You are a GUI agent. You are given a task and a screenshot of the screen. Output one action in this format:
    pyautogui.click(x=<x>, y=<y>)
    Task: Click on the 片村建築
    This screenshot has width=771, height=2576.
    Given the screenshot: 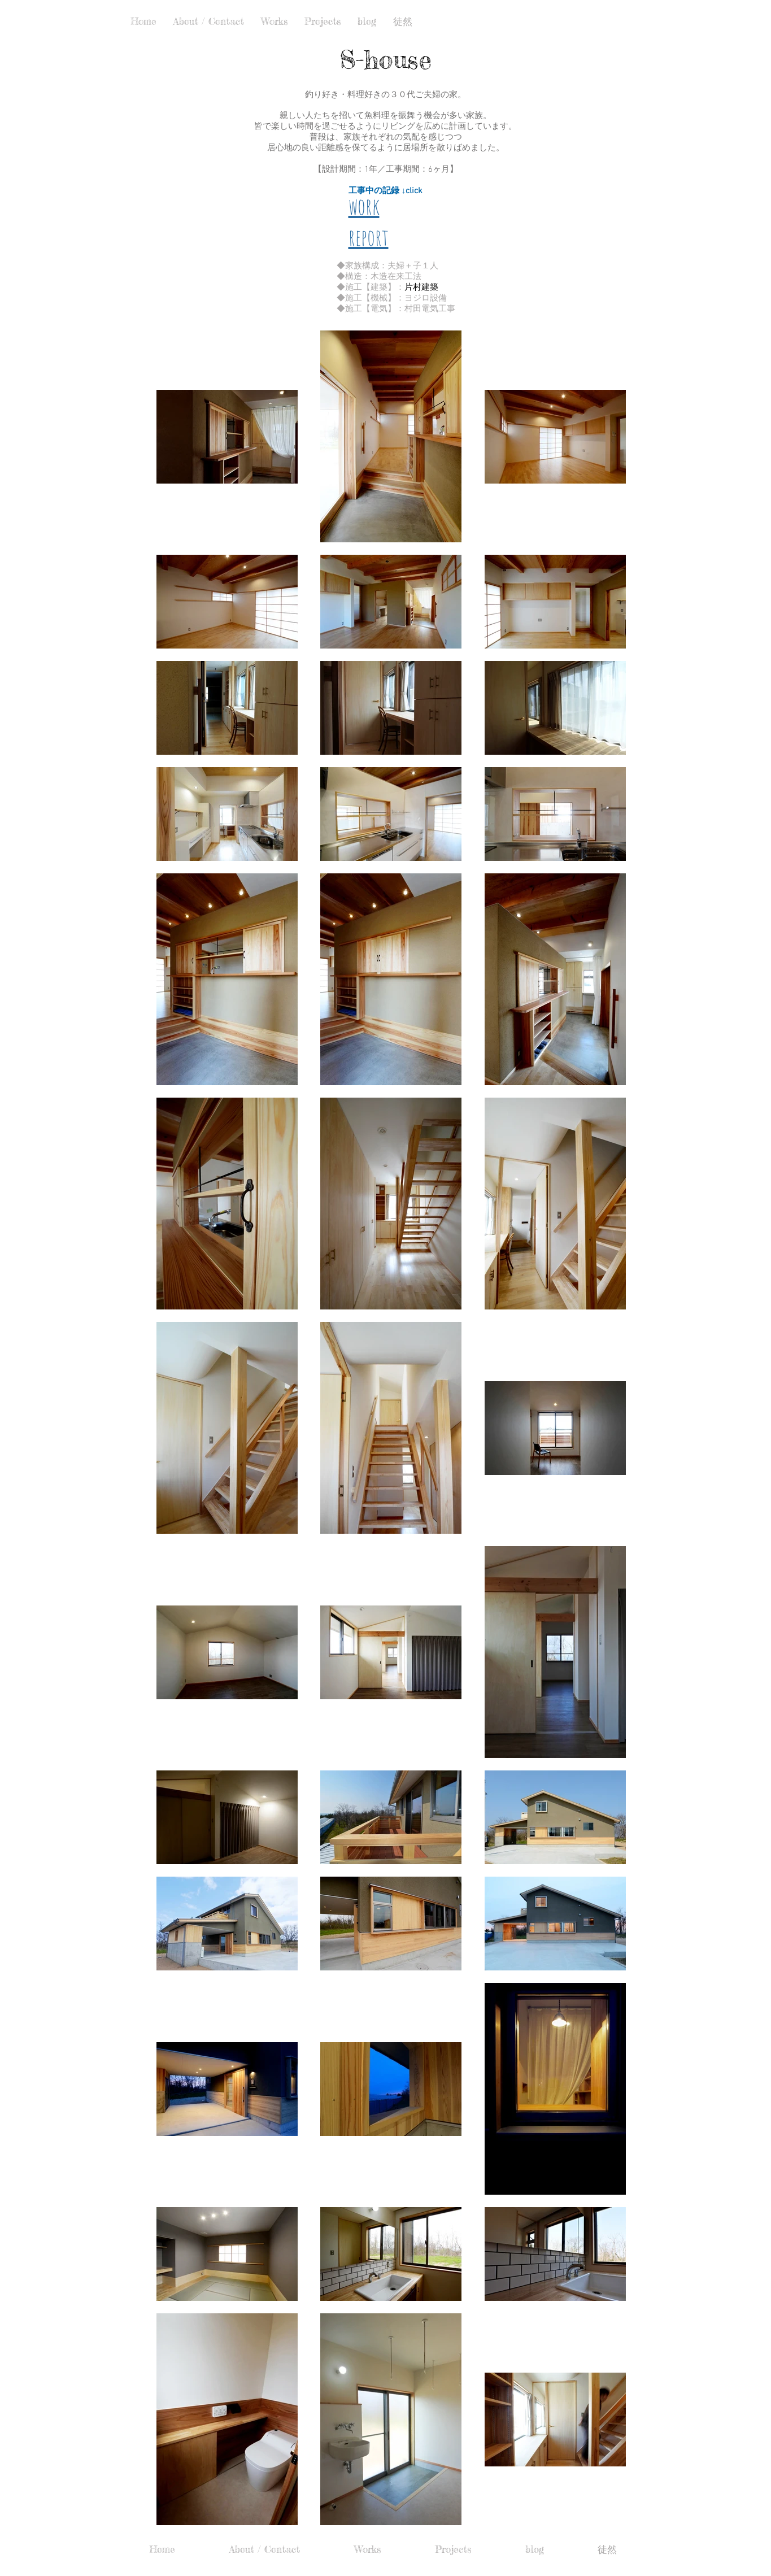 What is the action you would take?
    pyautogui.click(x=421, y=287)
    